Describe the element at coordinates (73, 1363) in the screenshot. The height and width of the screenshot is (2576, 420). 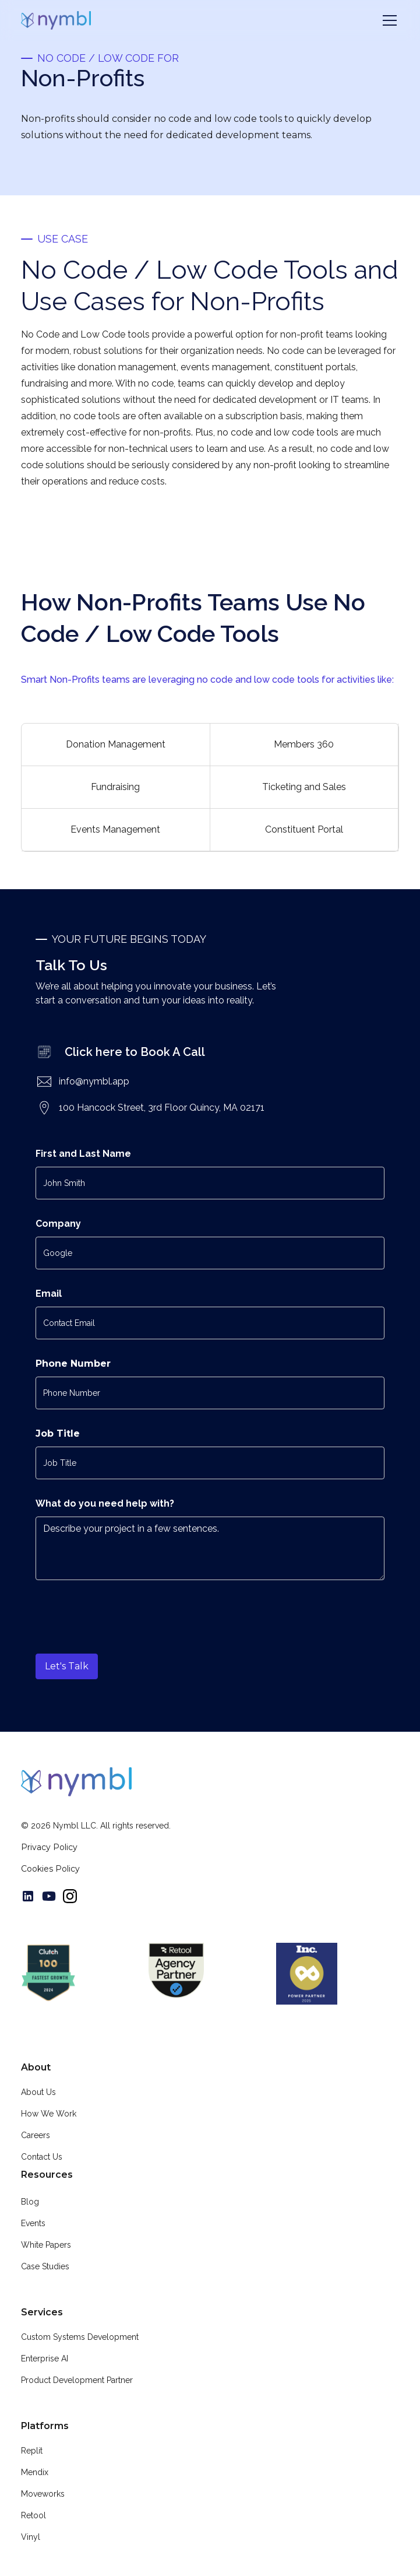
I see `Phone Number` at that location.